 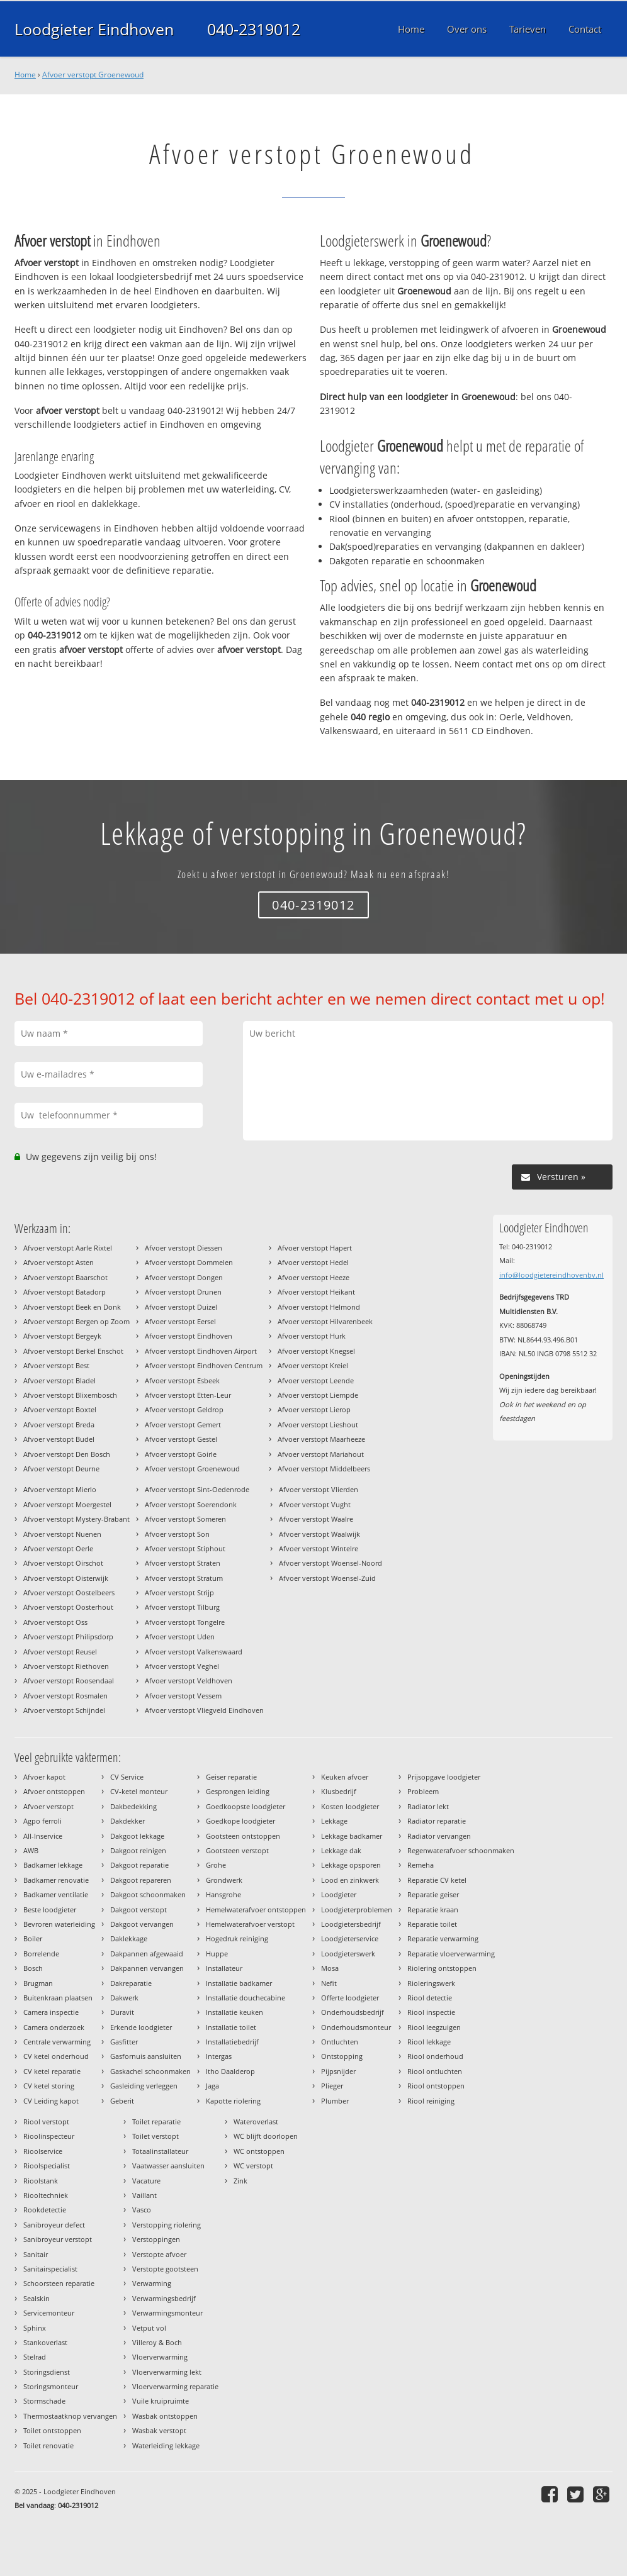 I want to click on Ontstopping, so click(x=342, y=2056).